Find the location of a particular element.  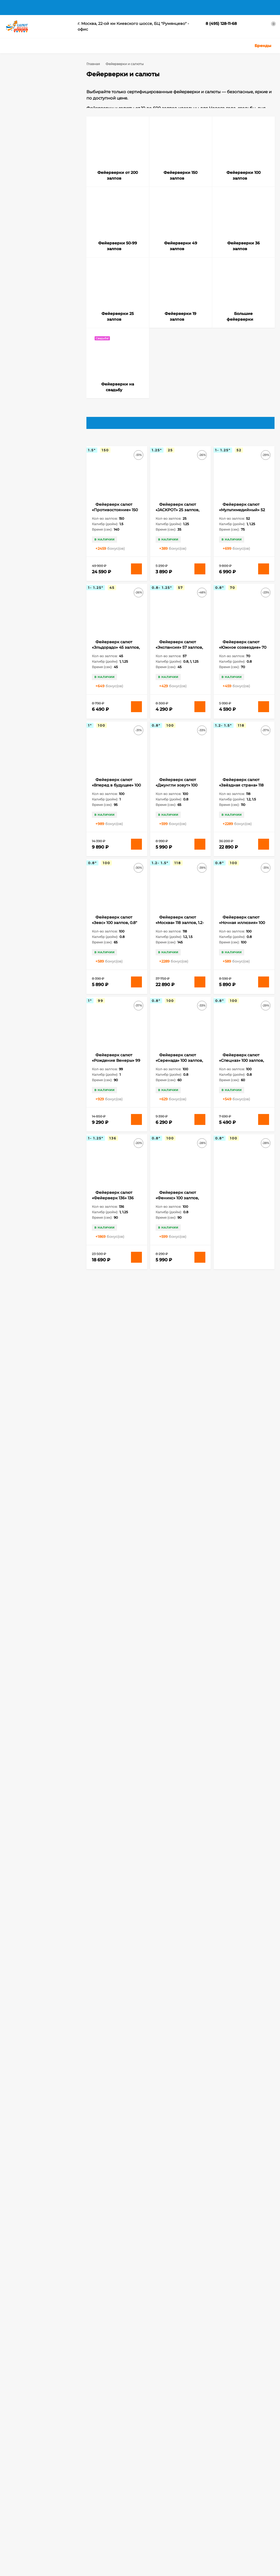

Фейерверк салют «Олимпия» 150 залпов, 0.8" калибр is located at coordinates (179, 1482).